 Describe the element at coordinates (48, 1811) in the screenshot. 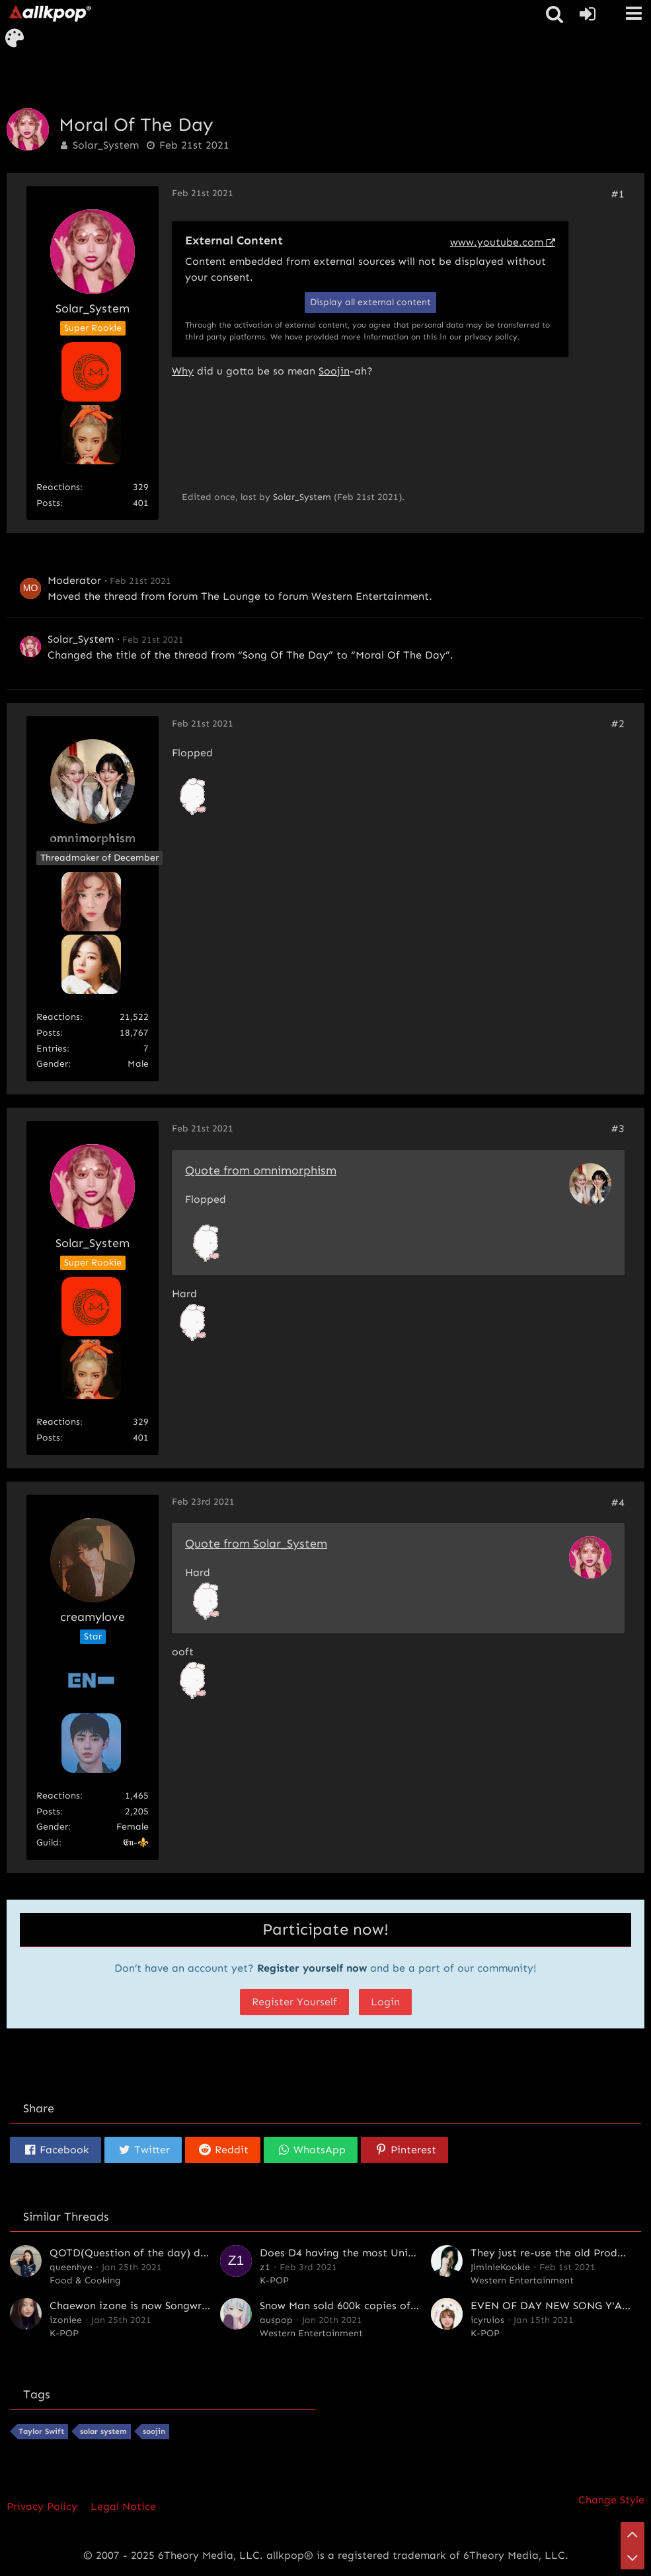

I see `Posts [Posts by creamylove]` at that location.